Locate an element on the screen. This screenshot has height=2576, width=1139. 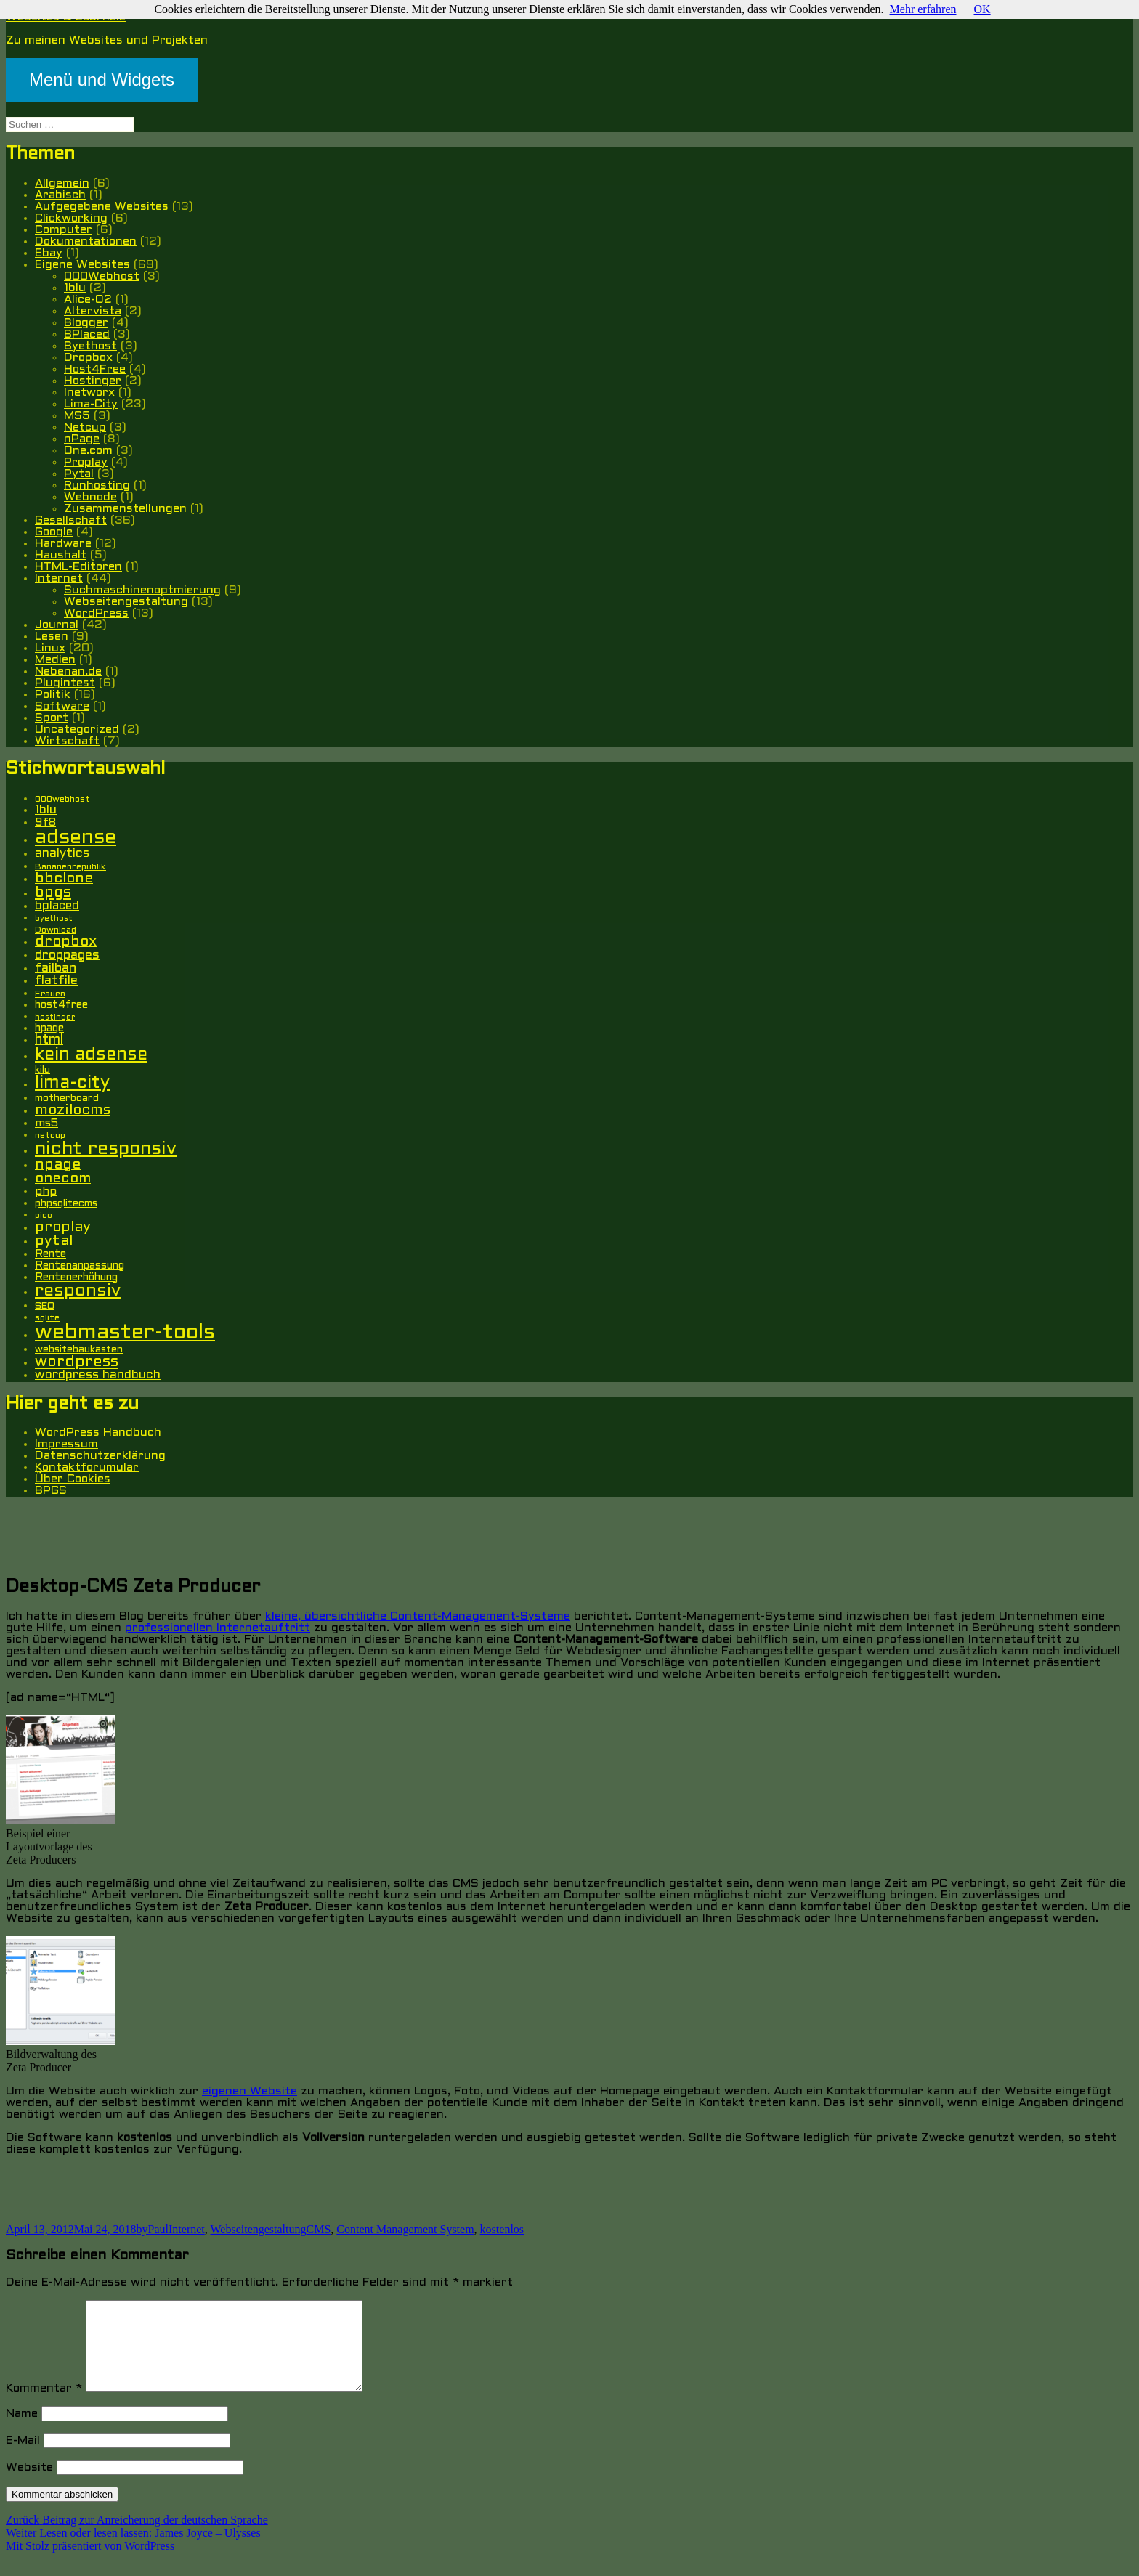
Computer is located at coordinates (63, 229).